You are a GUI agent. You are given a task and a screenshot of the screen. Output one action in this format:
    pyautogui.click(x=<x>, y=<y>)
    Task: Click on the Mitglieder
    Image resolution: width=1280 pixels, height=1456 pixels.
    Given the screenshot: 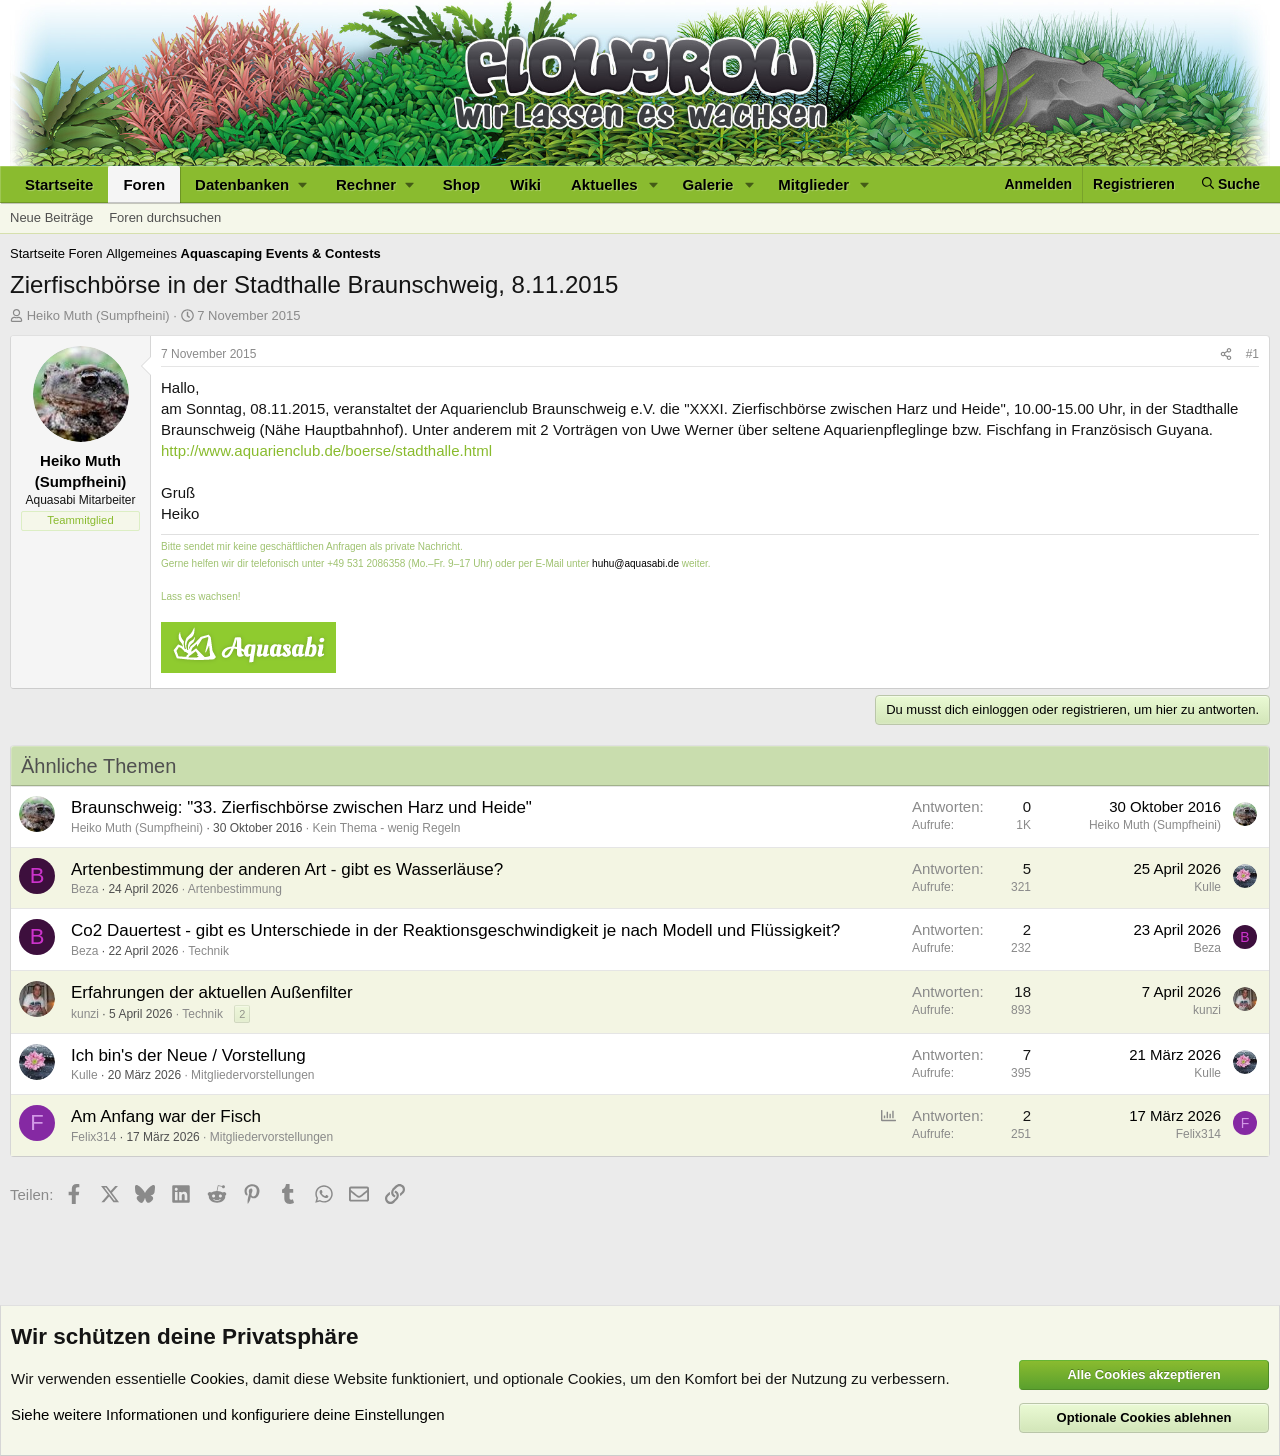 What is the action you would take?
    pyautogui.click(x=813, y=184)
    